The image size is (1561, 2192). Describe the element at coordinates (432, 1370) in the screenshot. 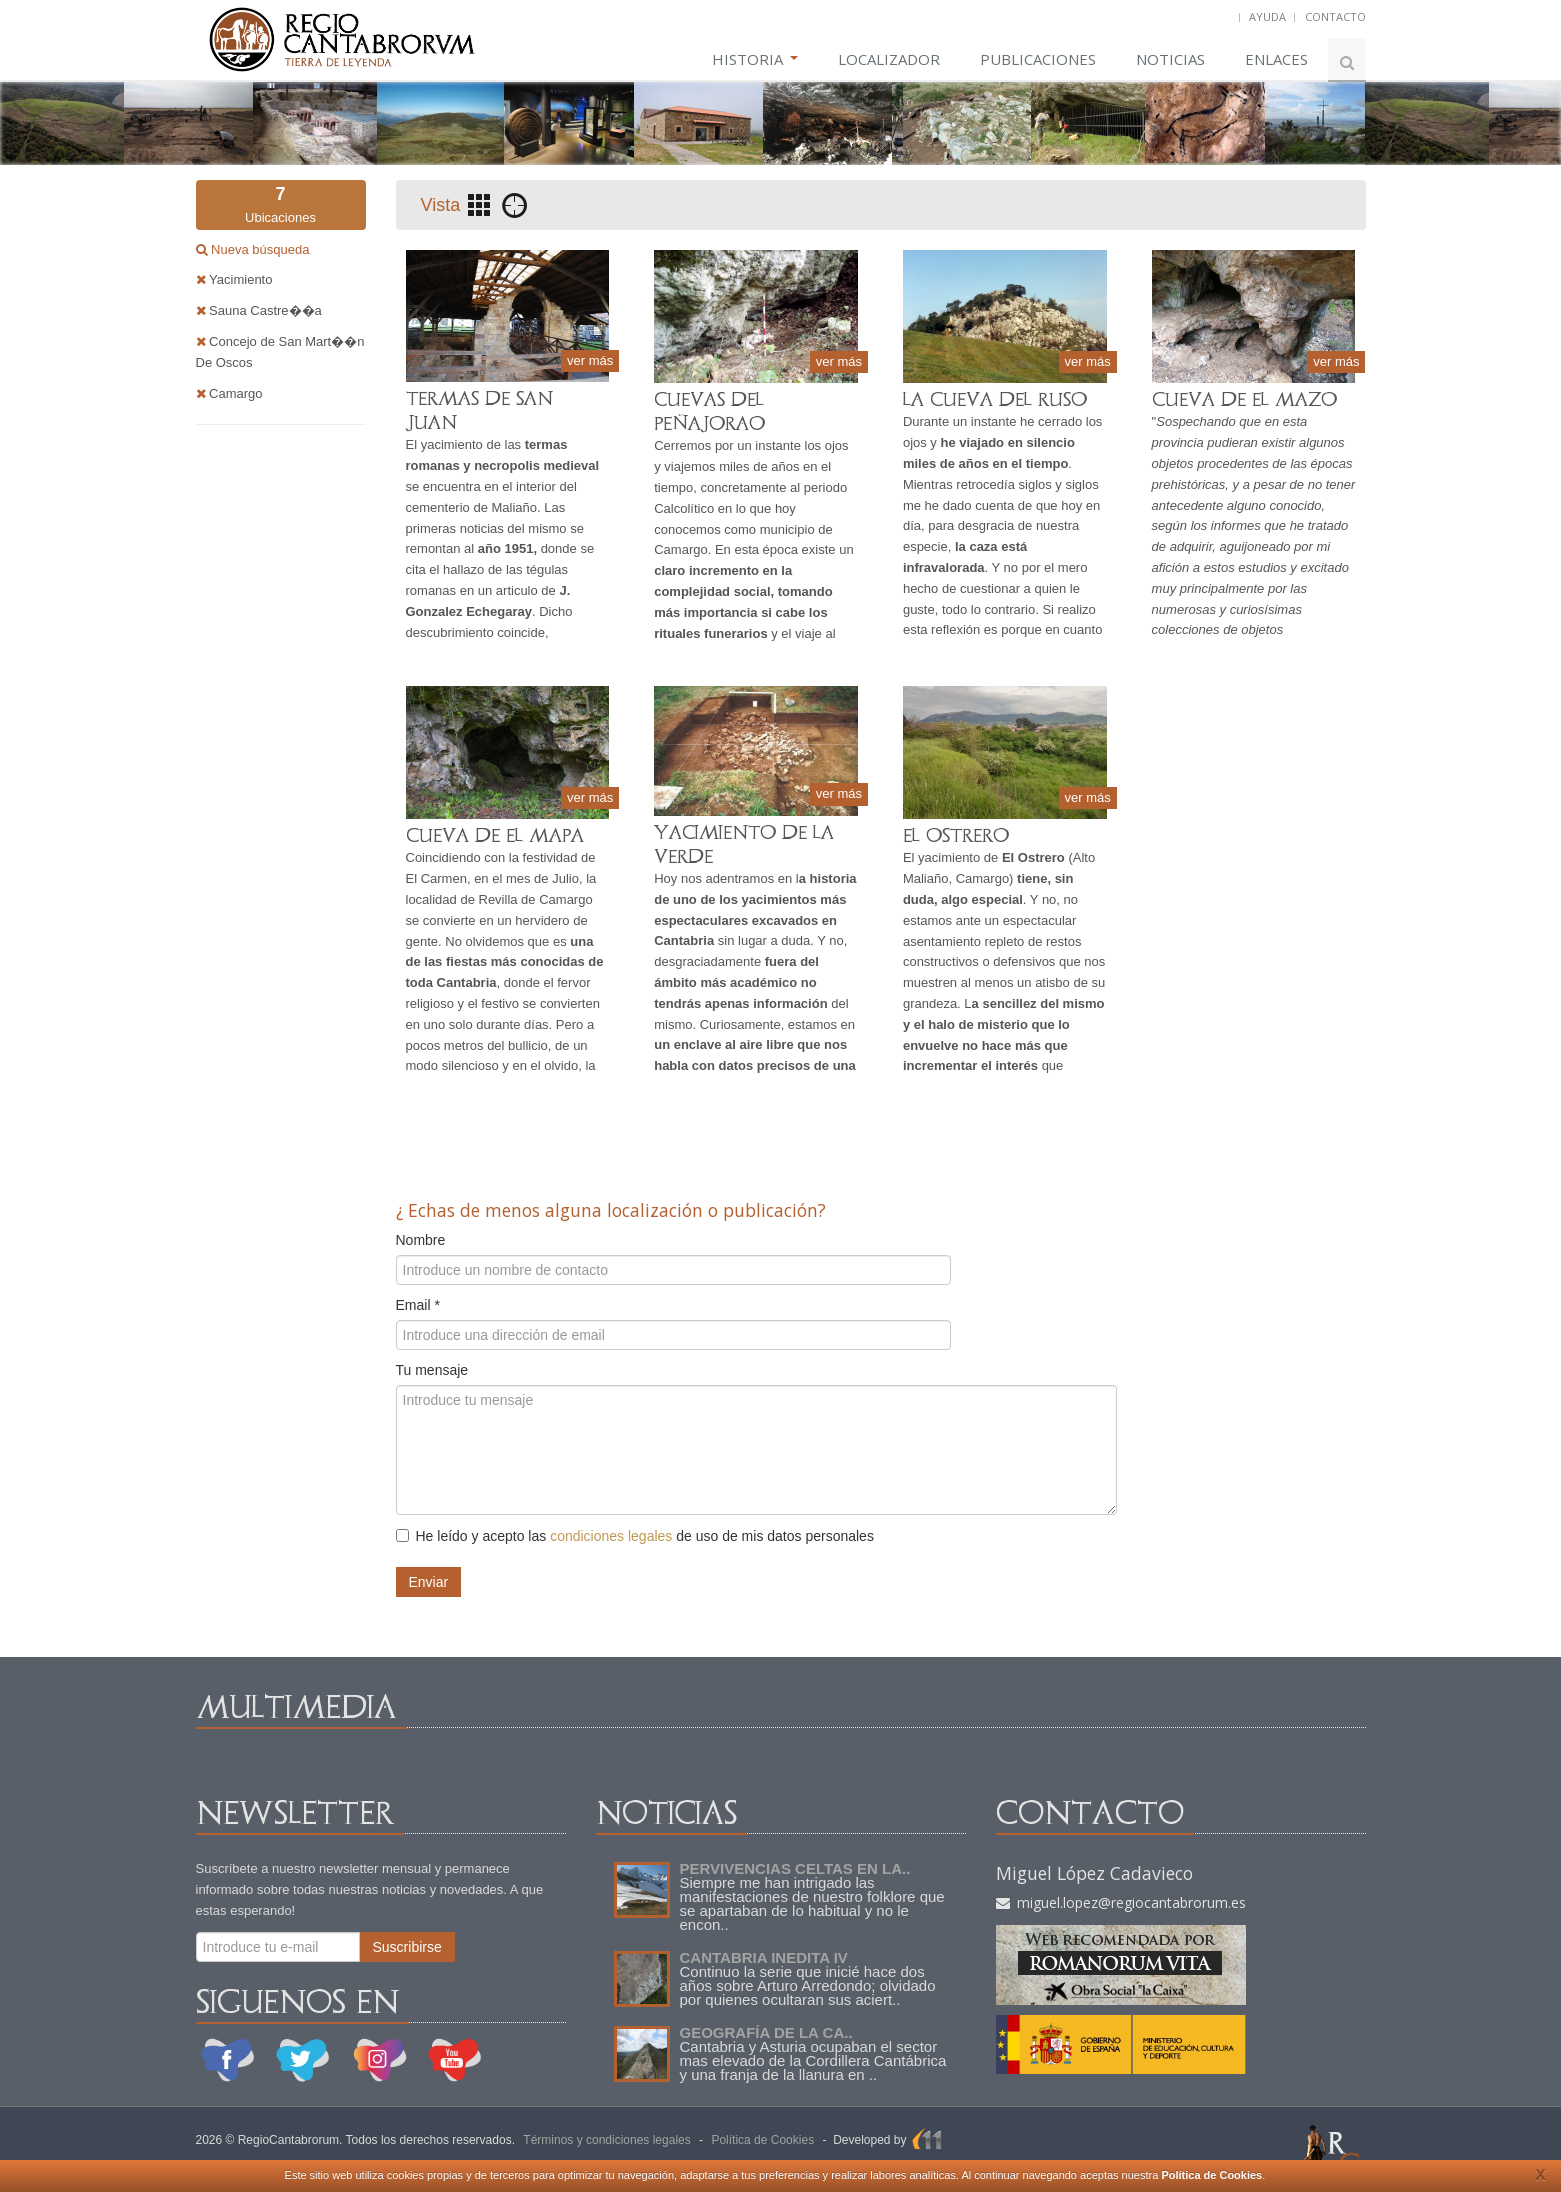

I see `Tu mensaje` at that location.